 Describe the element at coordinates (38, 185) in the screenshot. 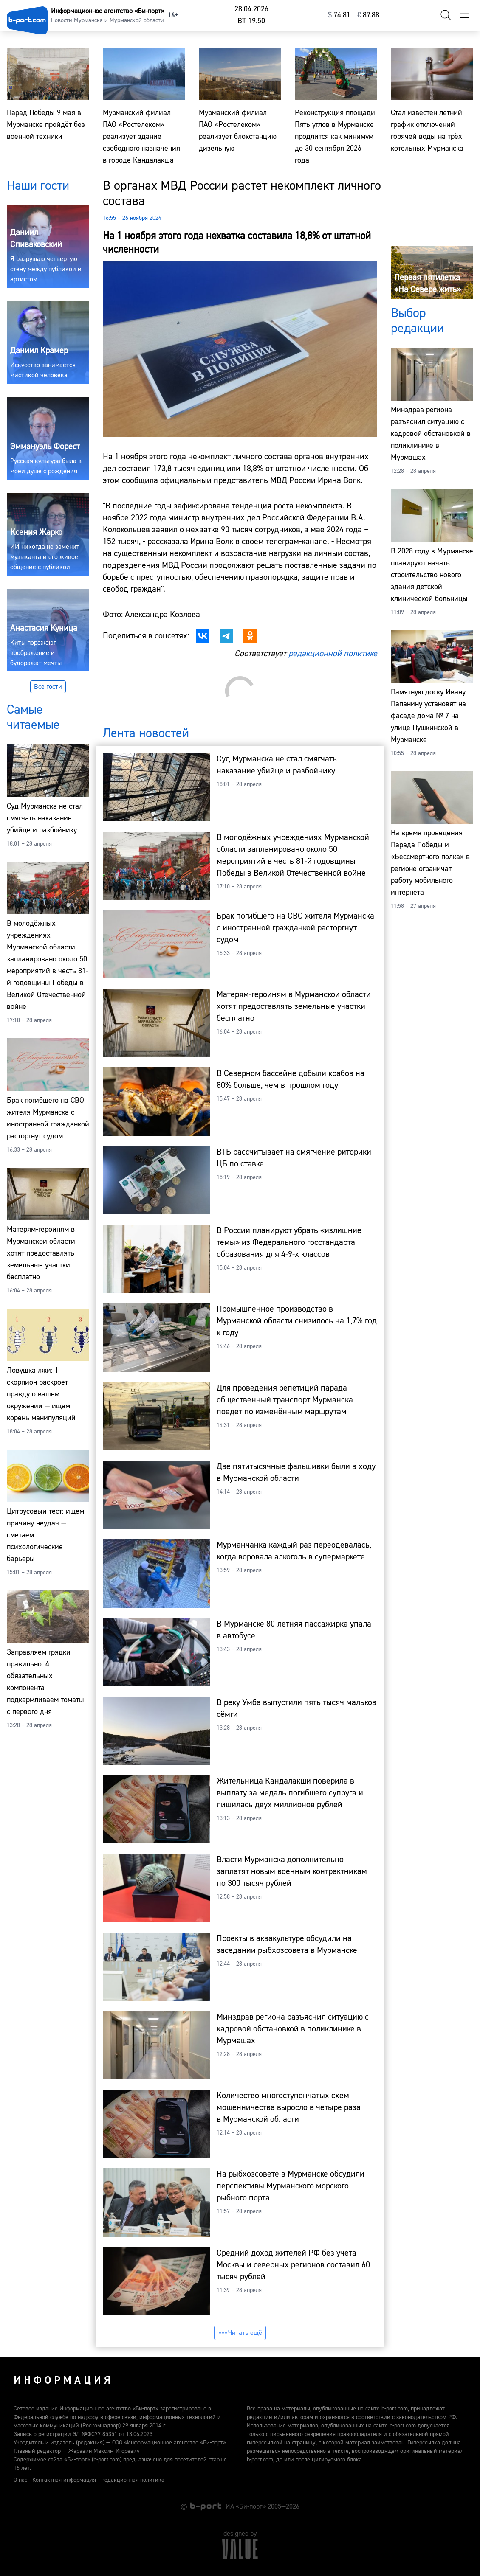

I see `Наши гости` at that location.